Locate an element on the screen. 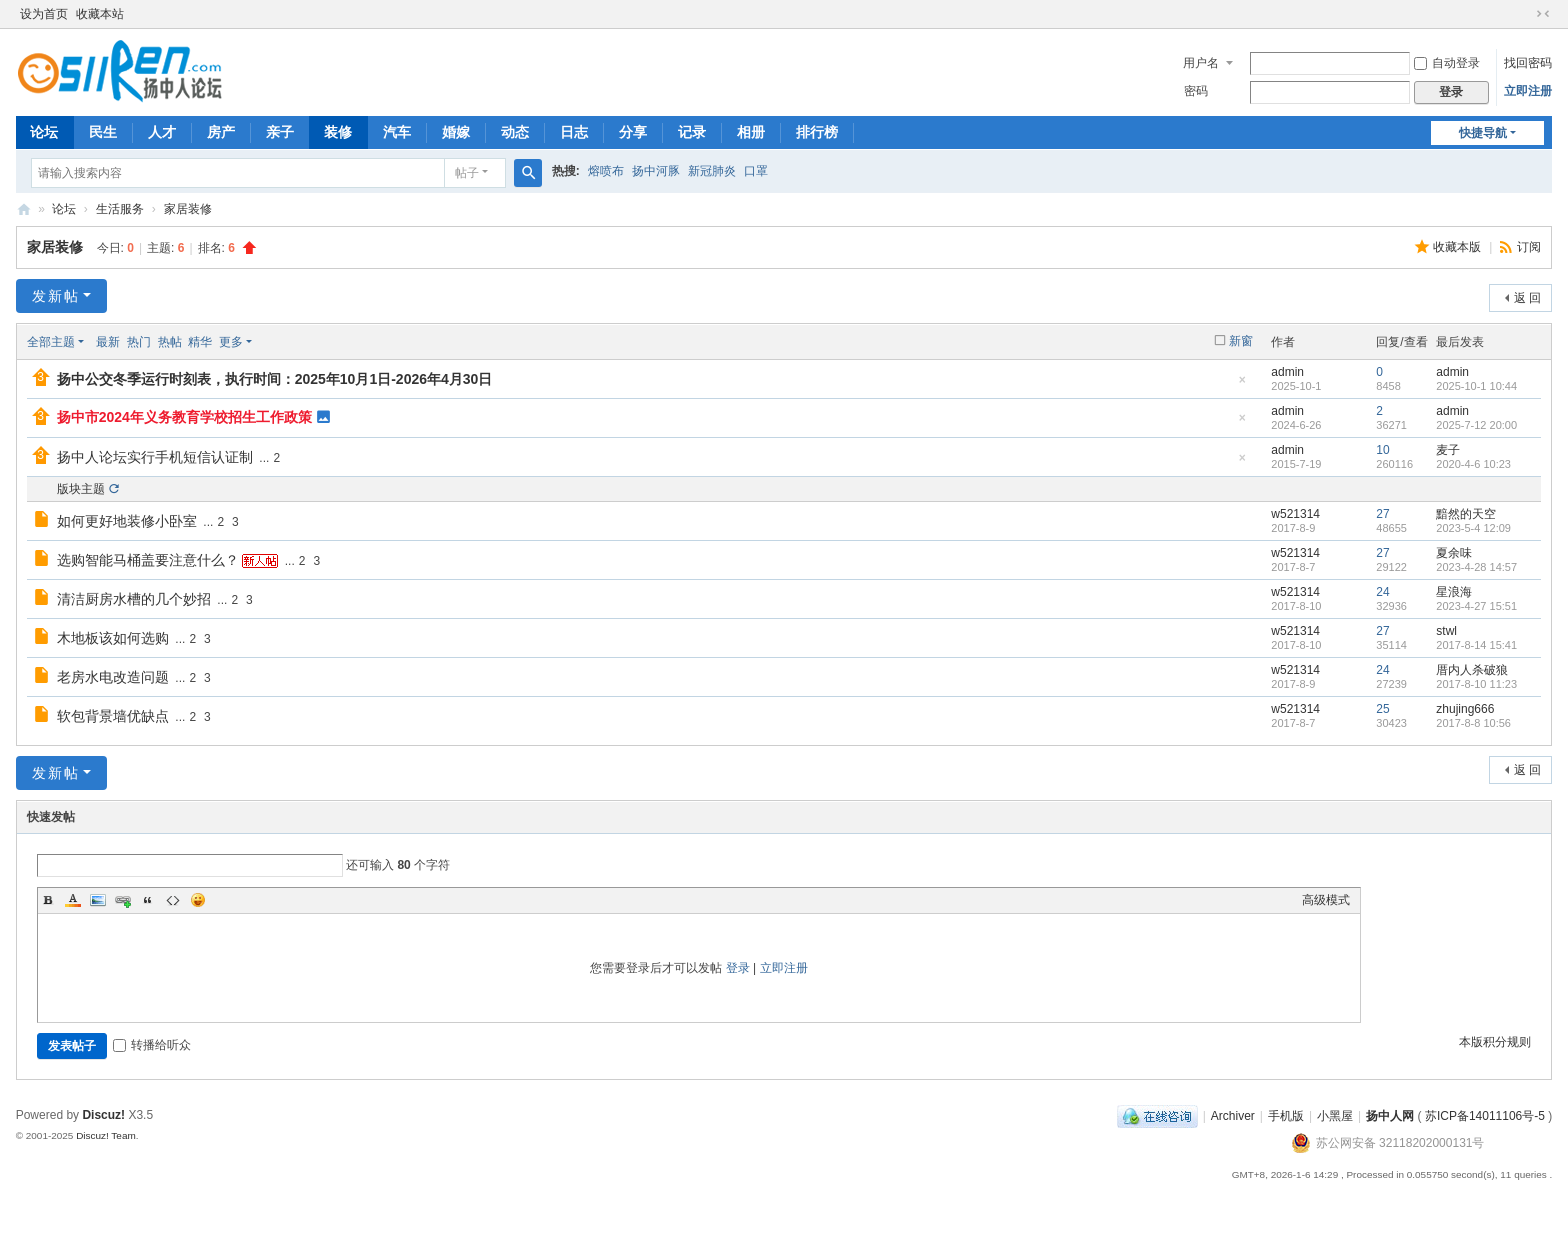  隐藏置顶帖 is located at coordinates (1242, 385).